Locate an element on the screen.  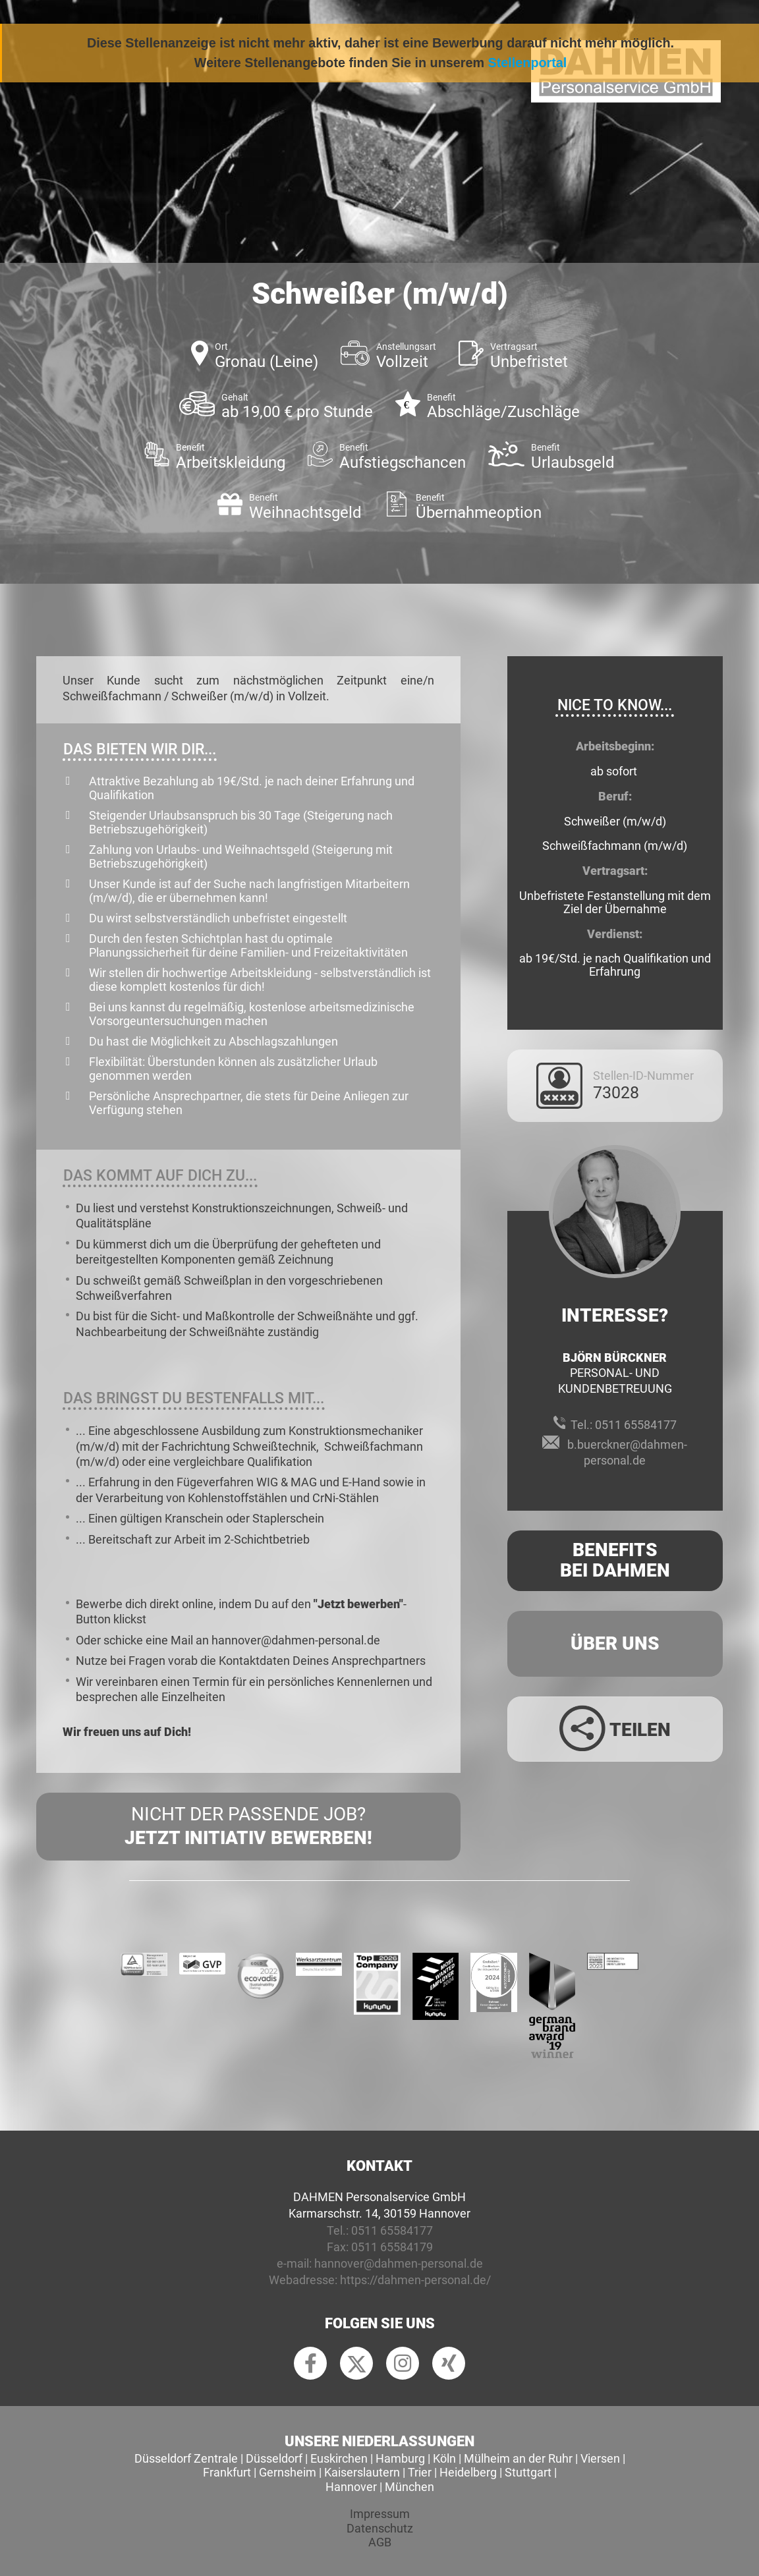
https://dahmen-personal.de/ is located at coordinates (415, 2280).